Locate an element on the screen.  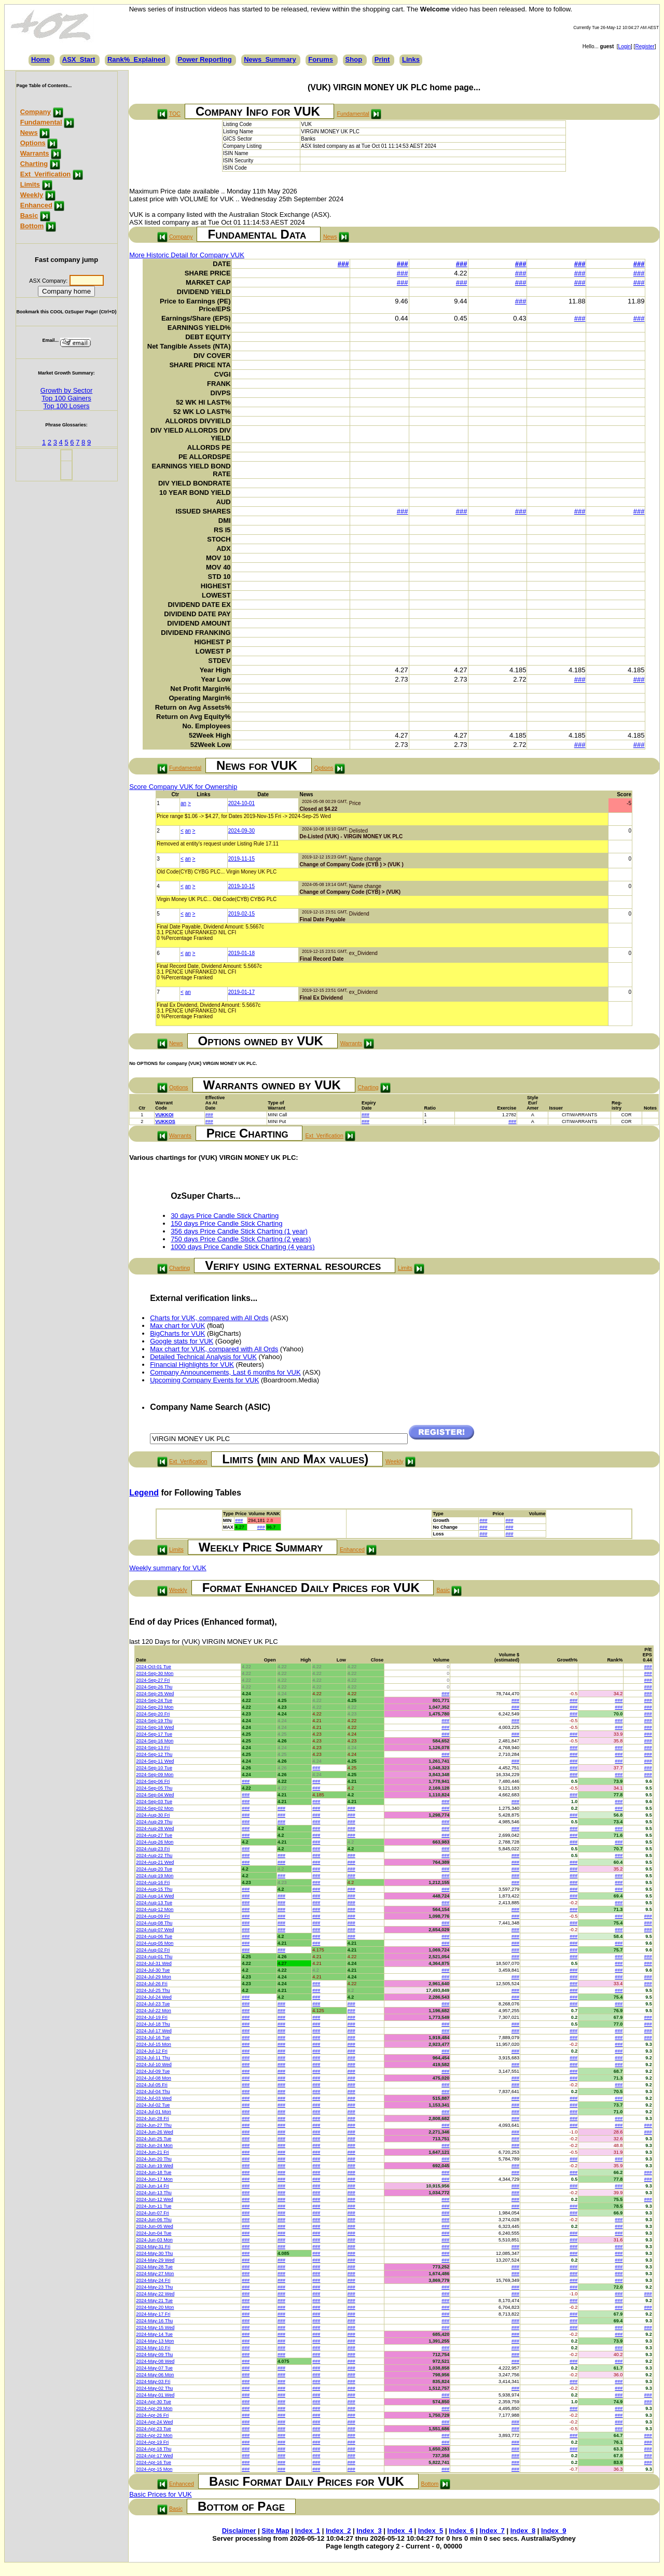
2024-Jul-04 Thu is located at coordinates (153, 2091).